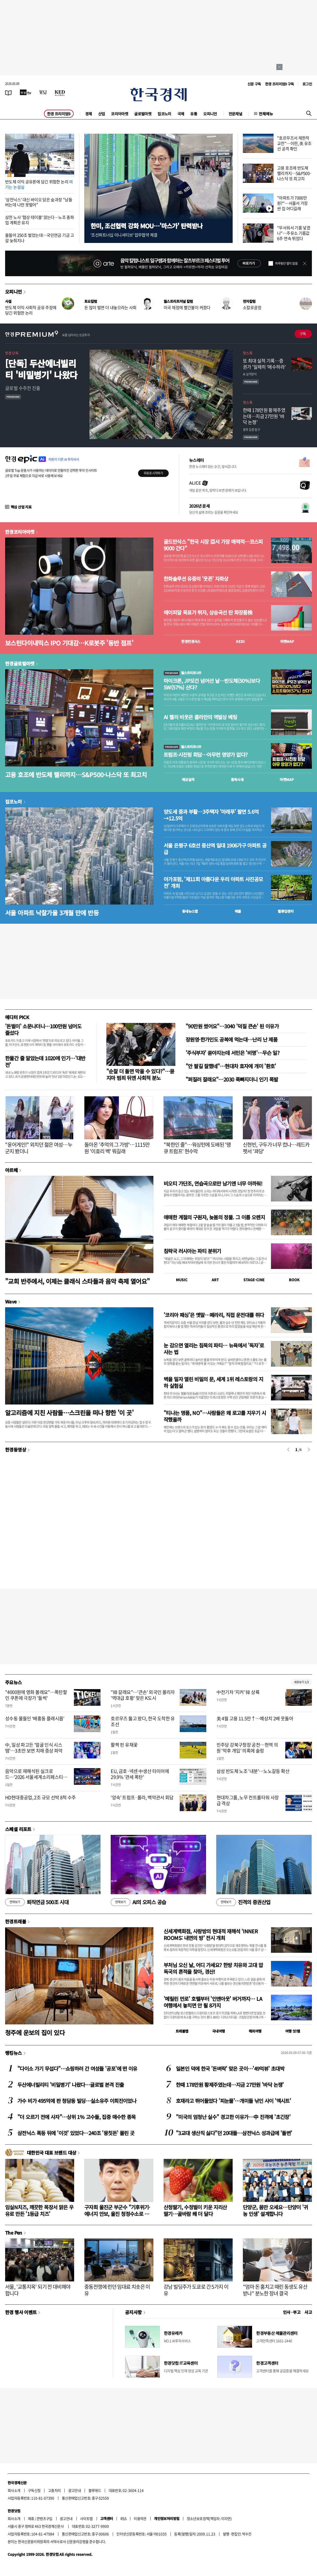 This screenshot has width=317, height=2576. Describe the element at coordinates (215, 1416) in the screenshot. I see `"티나는 명품, NO"…사람들은 왜 로고를 지우기 시작했을까` at that location.